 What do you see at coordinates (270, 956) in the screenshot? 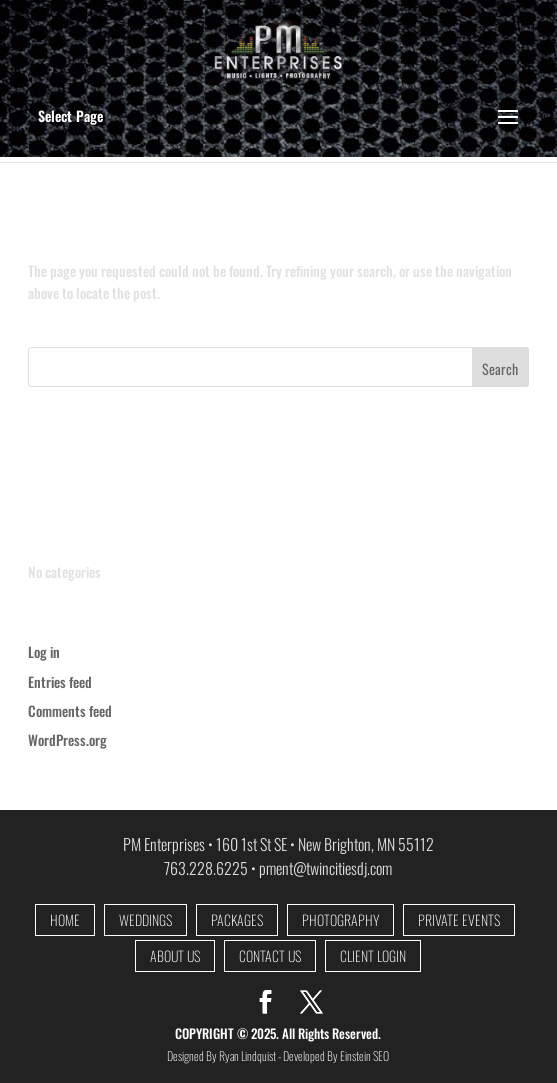
I see `CONTACT US` at bounding box center [270, 956].